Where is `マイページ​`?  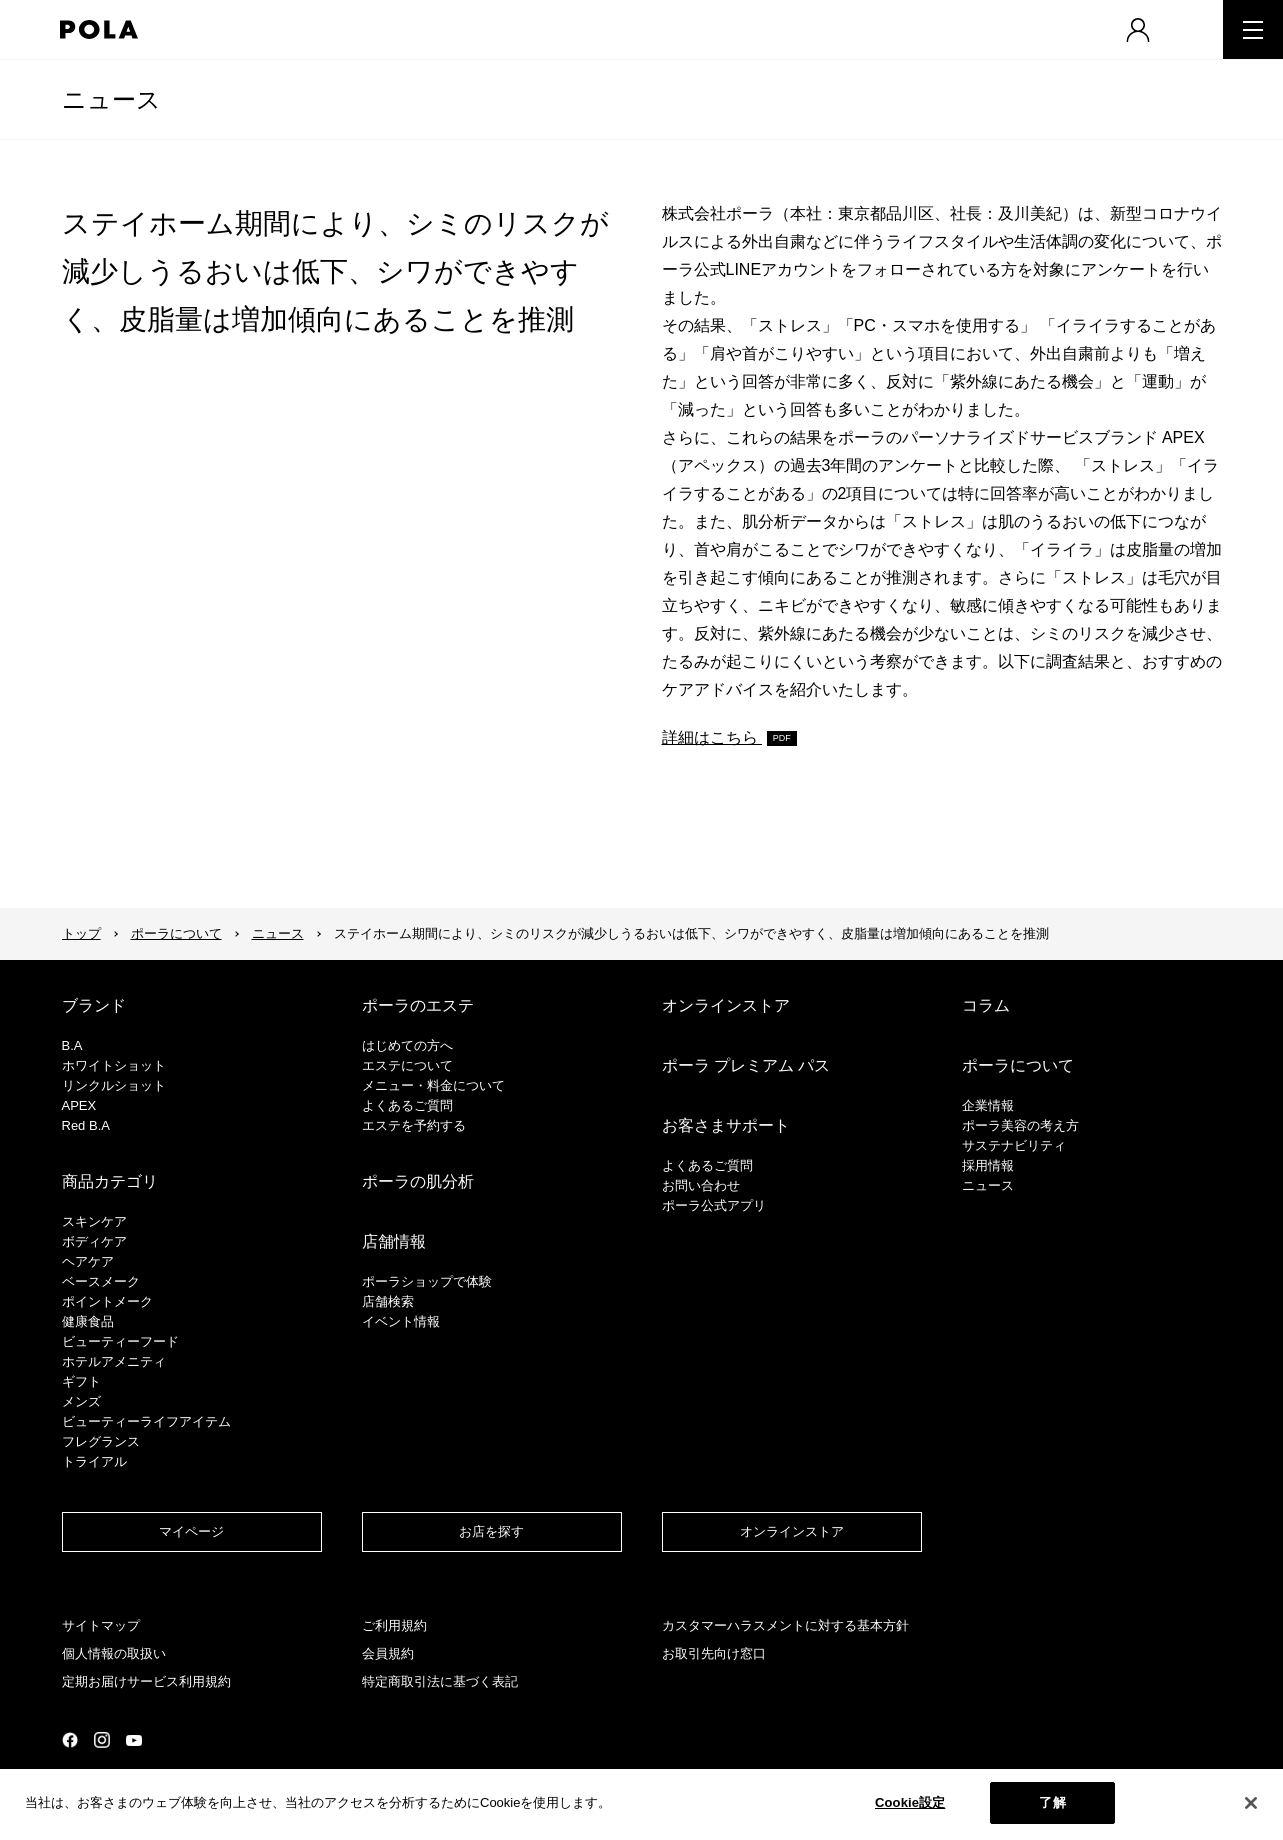 マイページ​ is located at coordinates (191, 1531).